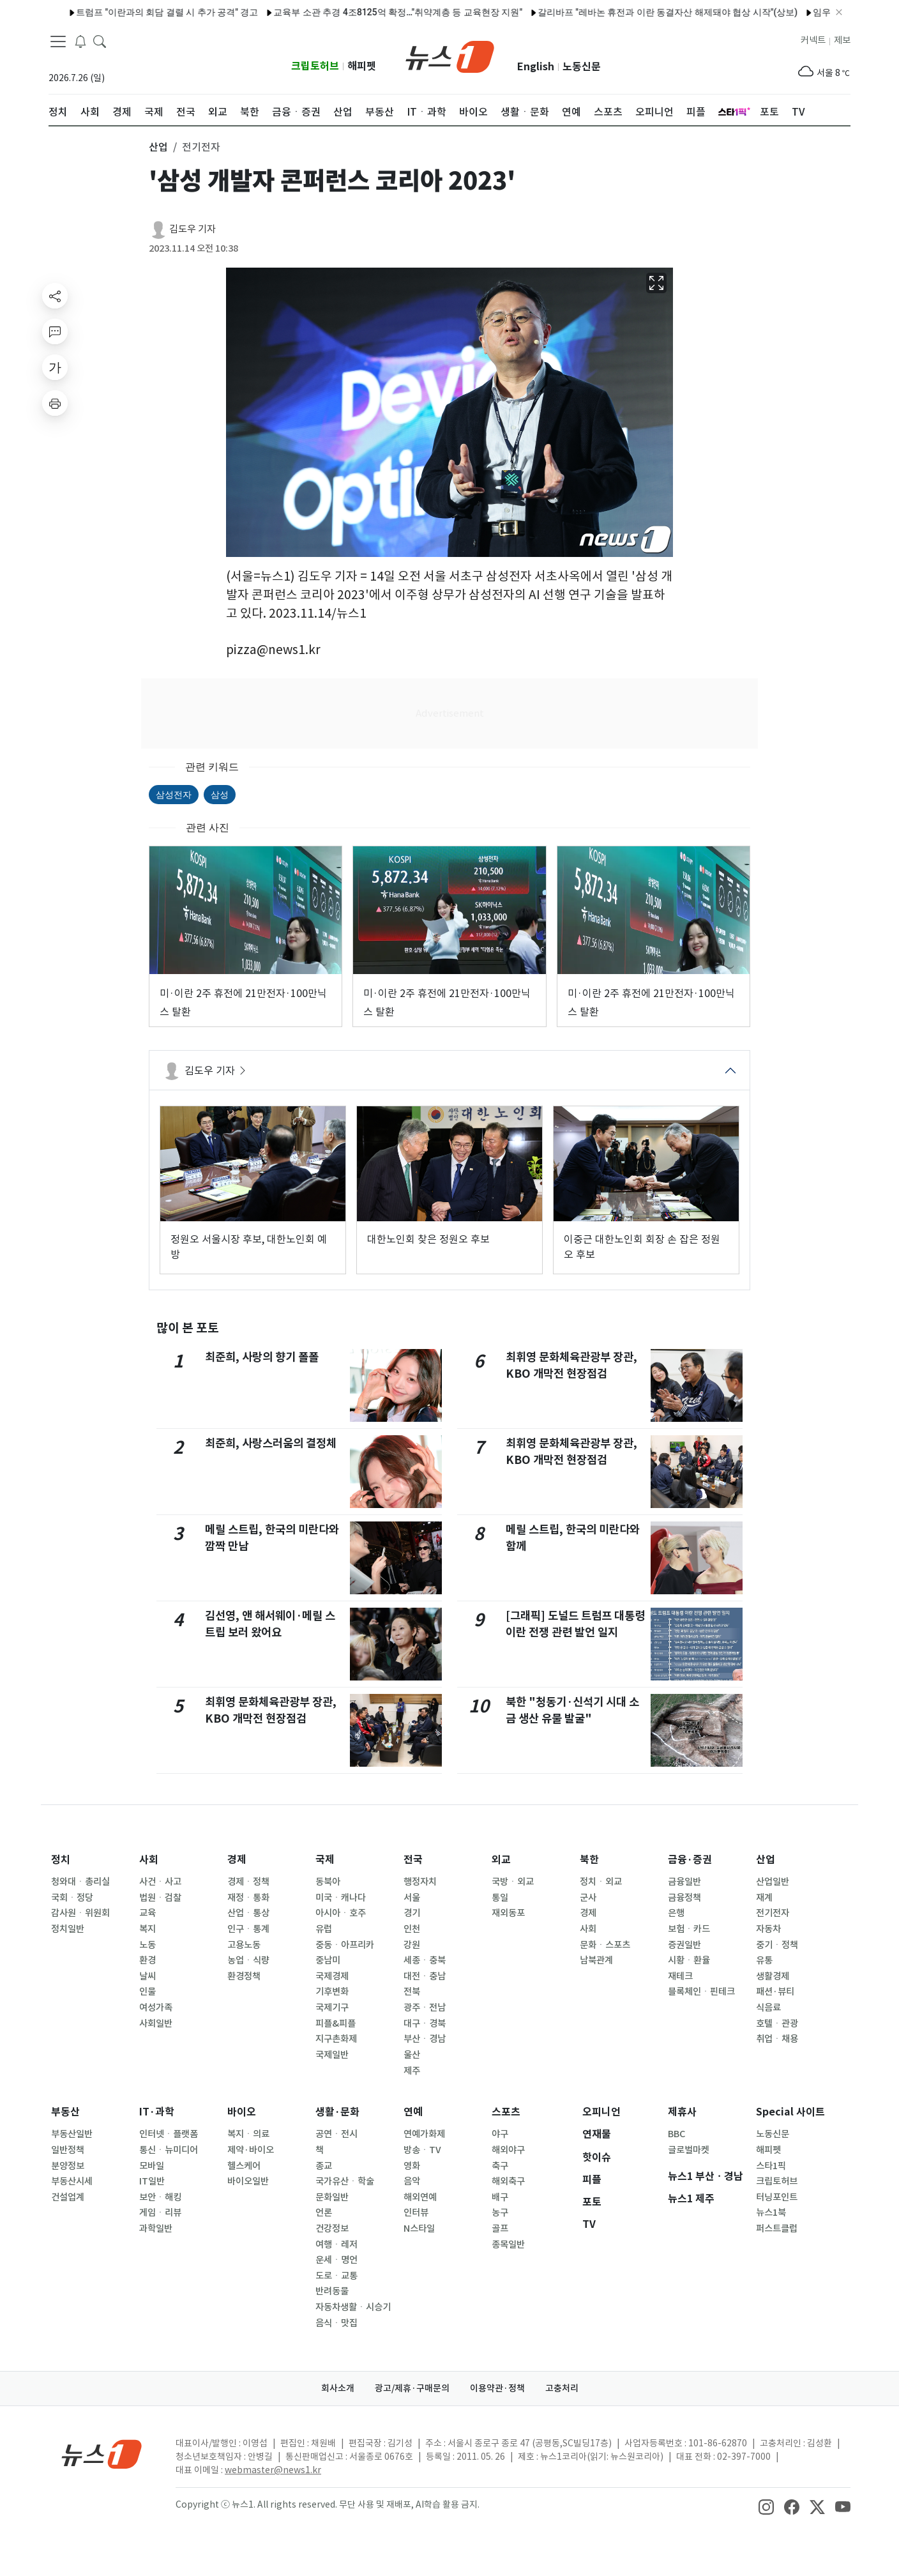  I want to click on 서울, so click(412, 1897).